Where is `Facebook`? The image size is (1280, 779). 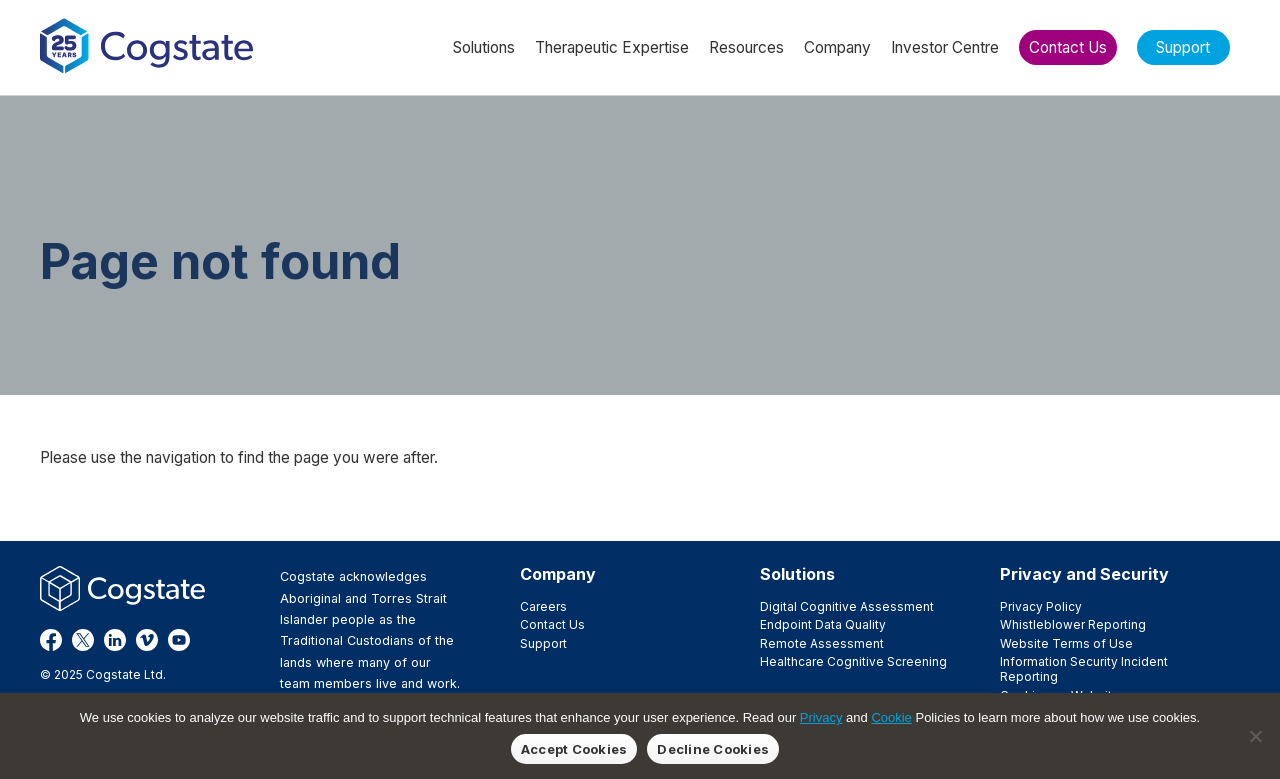 Facebook is located at coordinates (51, 640).